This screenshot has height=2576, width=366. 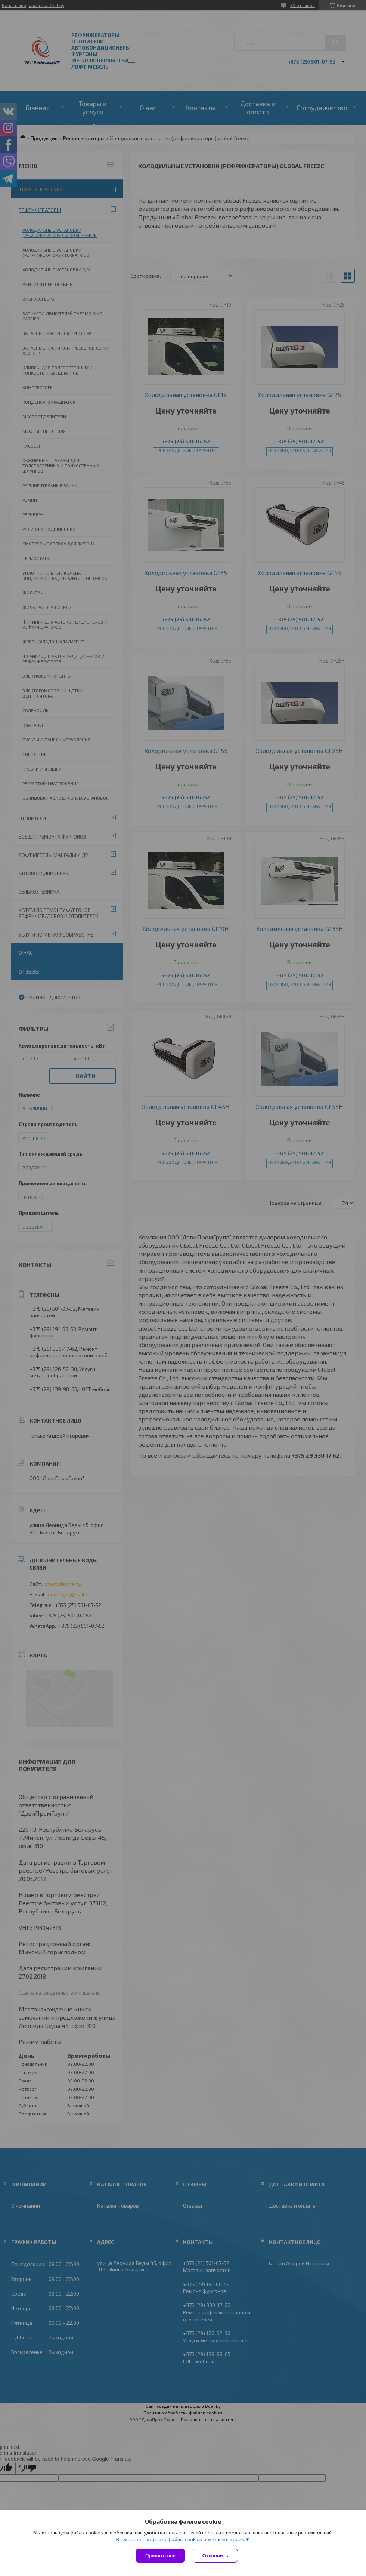 What do you see at coordinates (160, 2555) in the screenshot?
I see `Принять все` at bounding box center [160, 2555].